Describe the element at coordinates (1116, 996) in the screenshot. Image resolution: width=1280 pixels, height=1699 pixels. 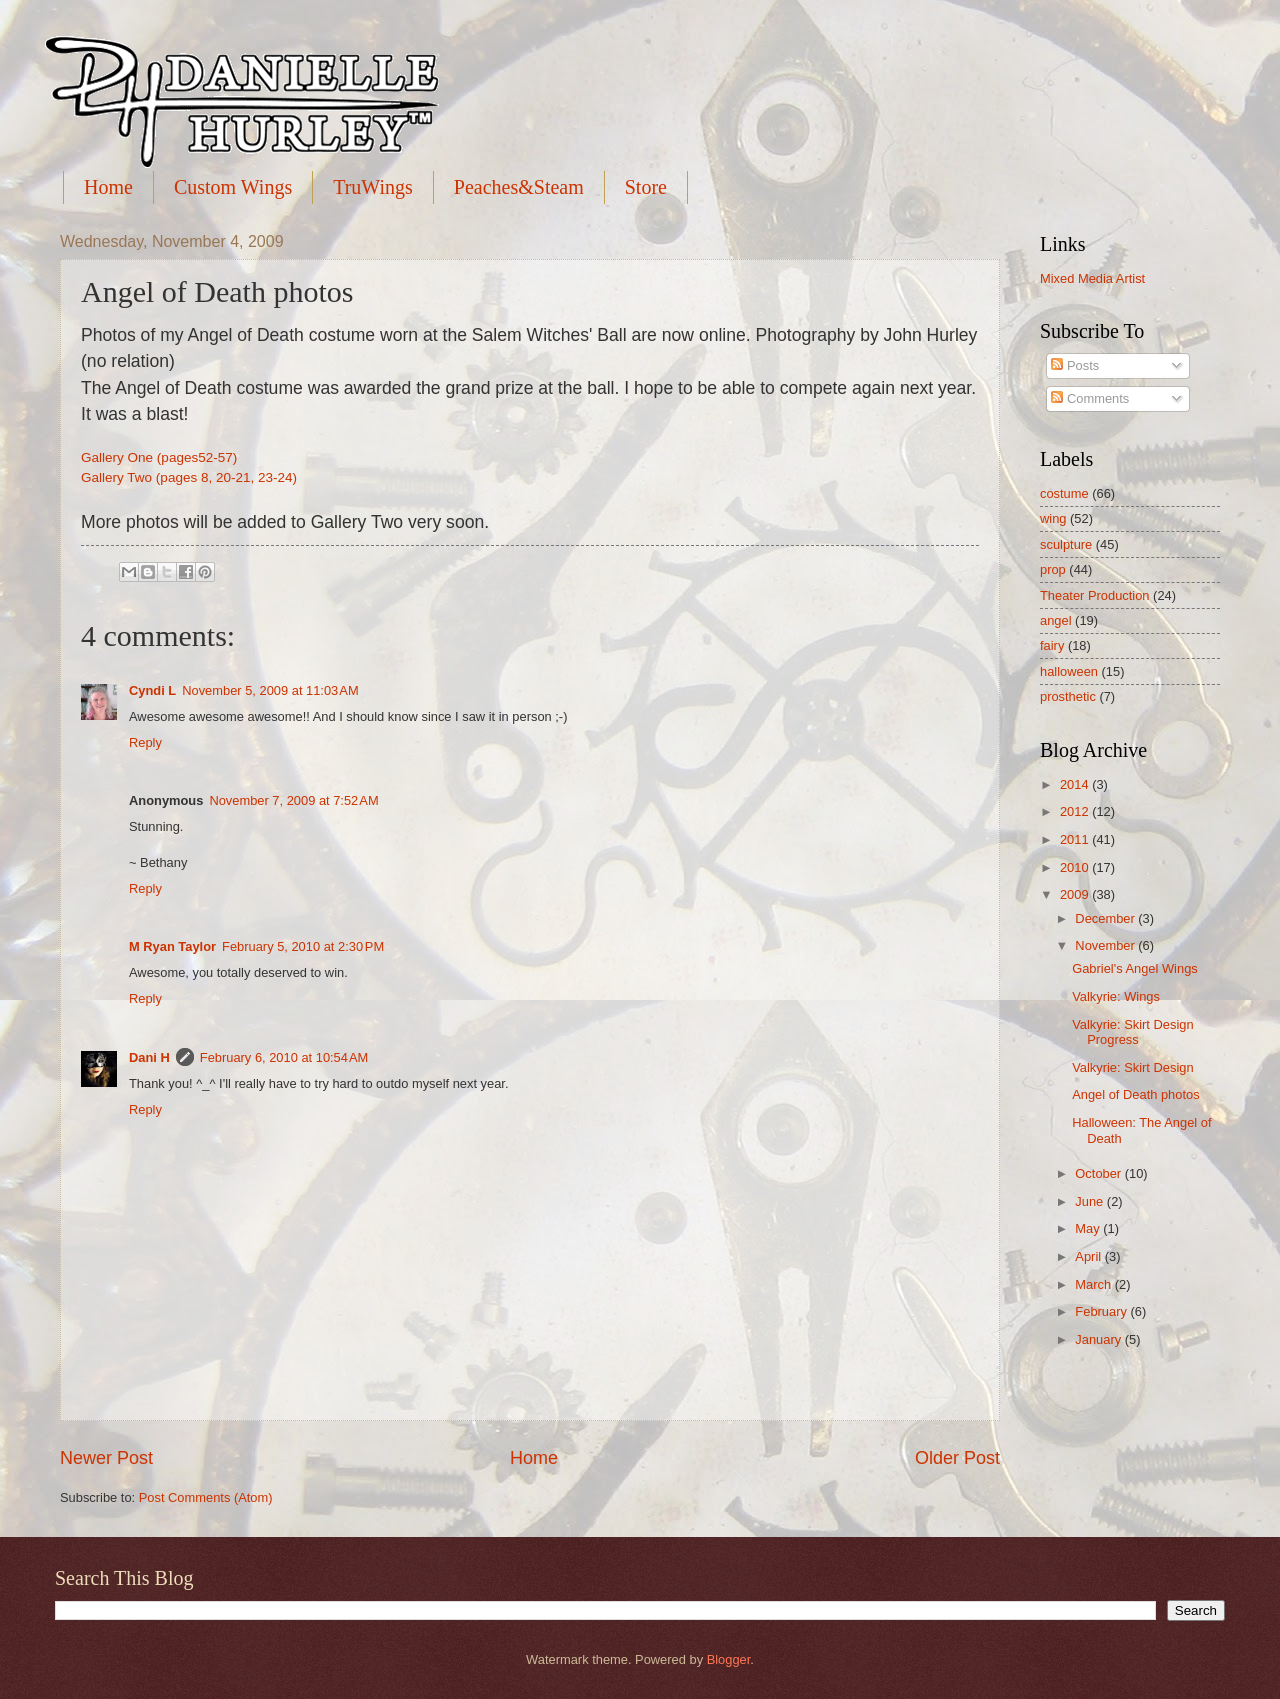
I see `Valkyrie: Wings` at that location.